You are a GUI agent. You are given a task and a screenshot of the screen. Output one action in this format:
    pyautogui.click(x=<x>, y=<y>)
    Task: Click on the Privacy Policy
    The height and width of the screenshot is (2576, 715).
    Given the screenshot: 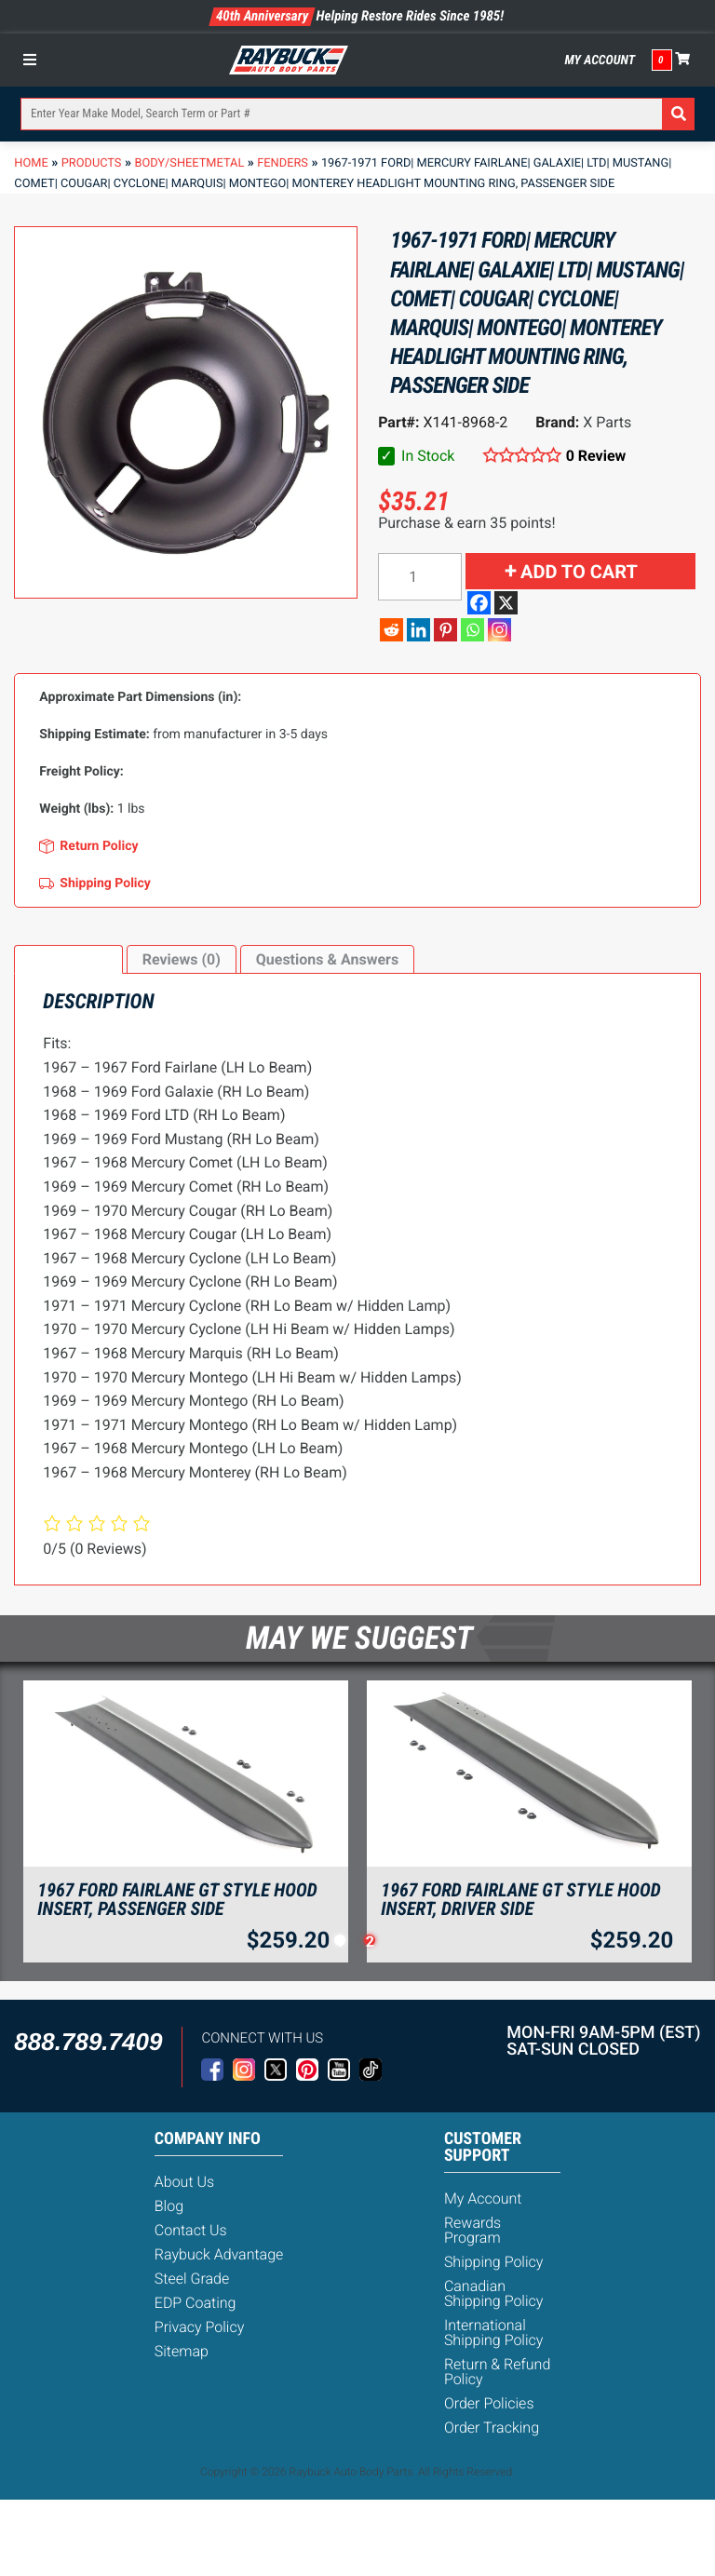 What is the action you would take?
    pyautogui.click(x=199, y=2327)
    